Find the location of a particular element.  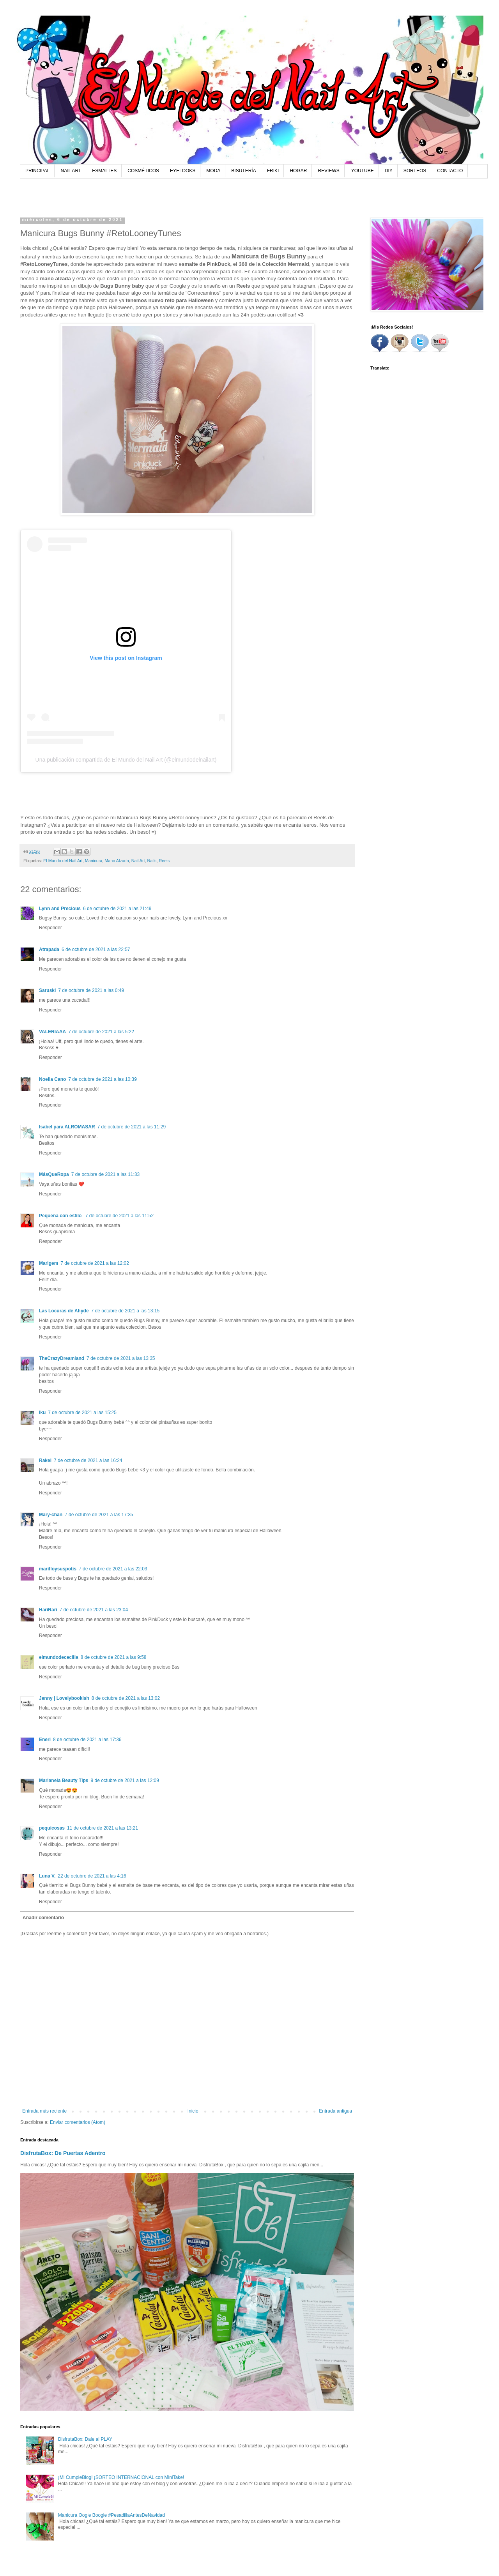

REVIEWS is located at coordinates (328, 170).